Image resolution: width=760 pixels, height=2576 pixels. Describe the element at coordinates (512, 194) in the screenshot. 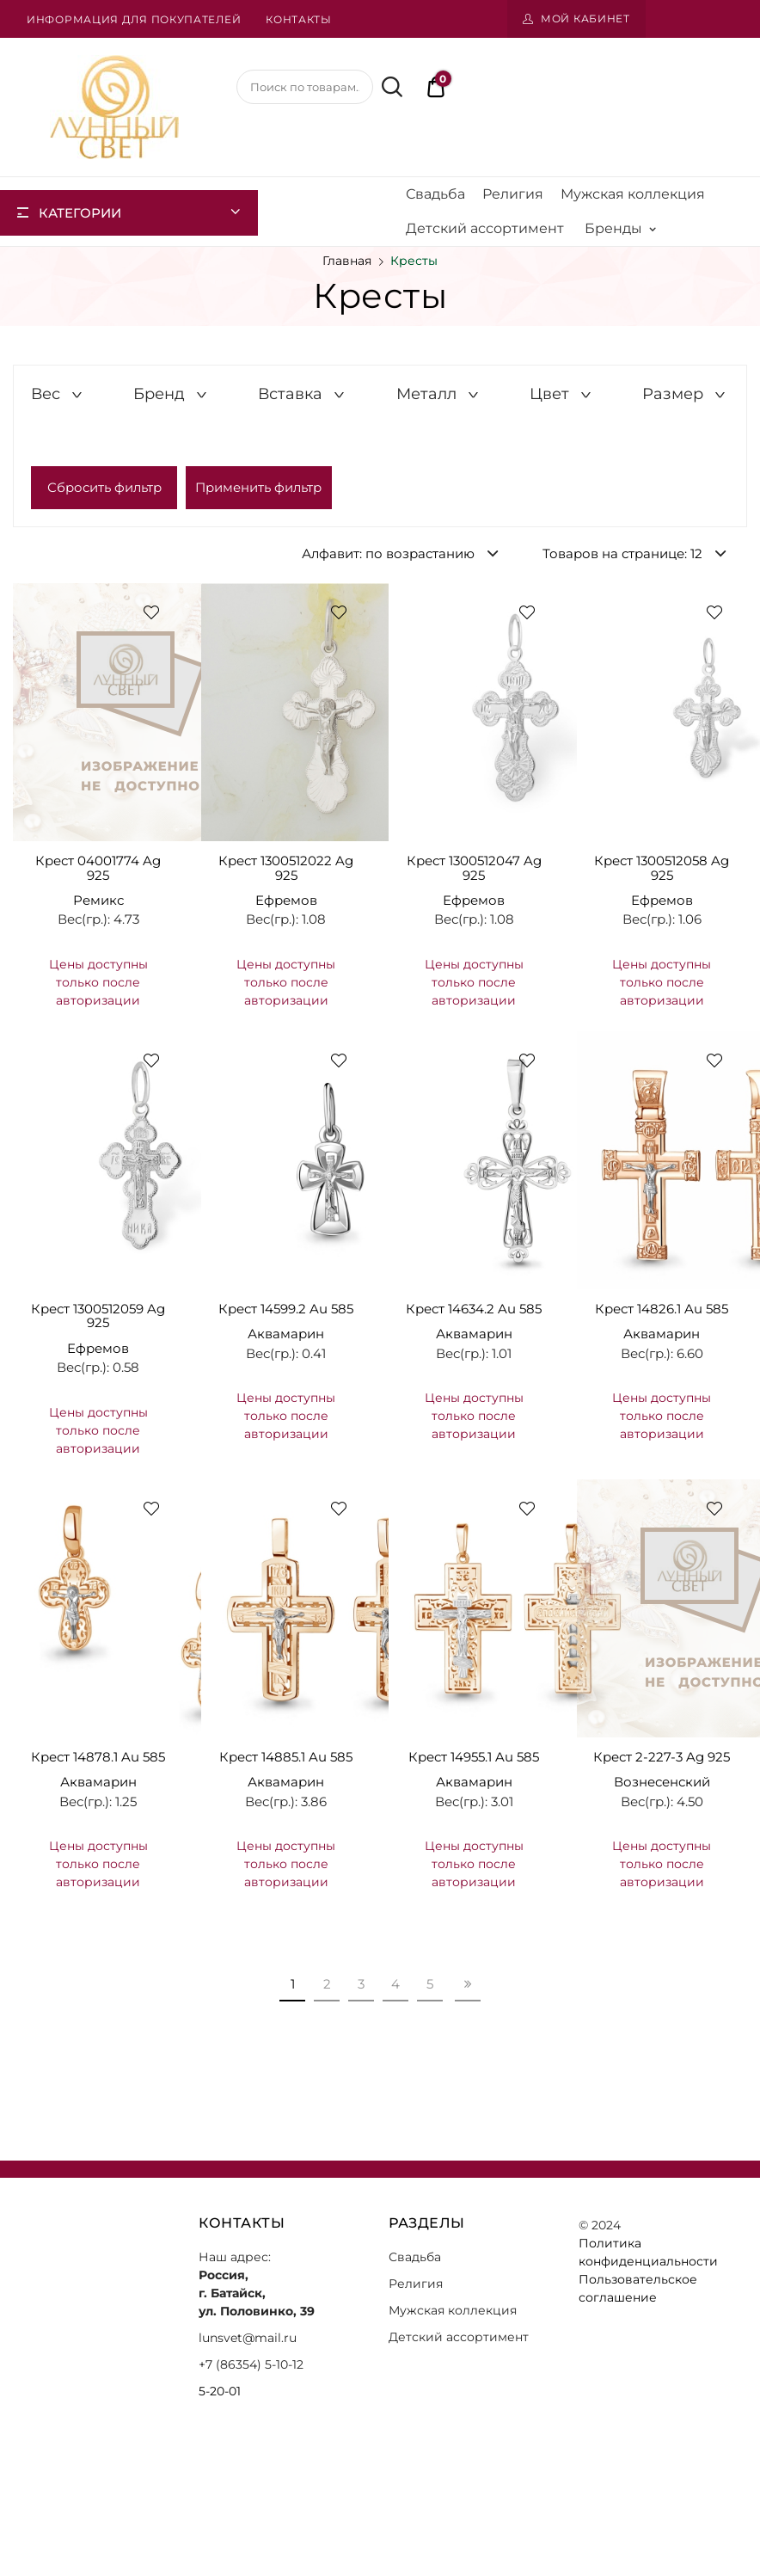

I see `Религия` at that location.